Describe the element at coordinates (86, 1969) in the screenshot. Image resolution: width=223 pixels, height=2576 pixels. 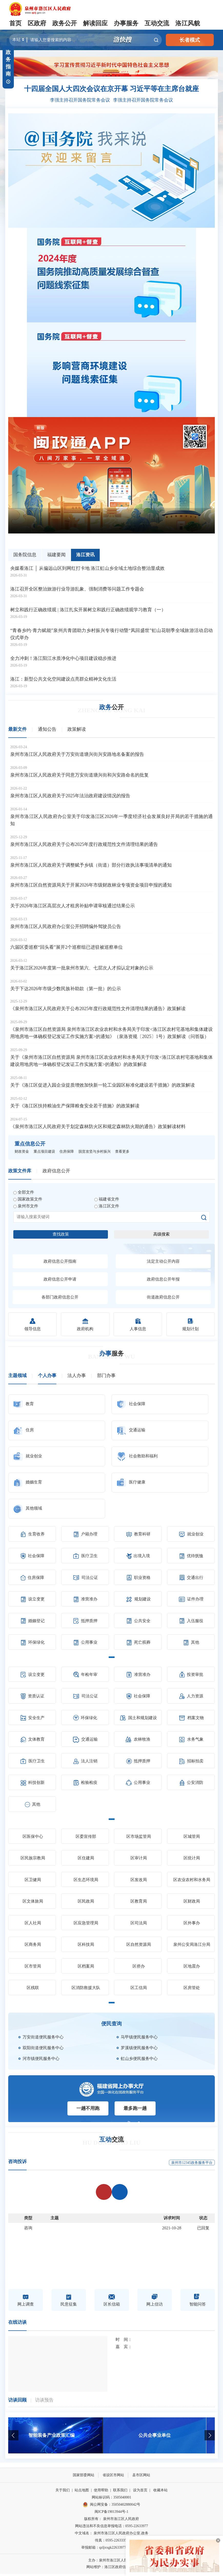
I see `区档案局` at that location.